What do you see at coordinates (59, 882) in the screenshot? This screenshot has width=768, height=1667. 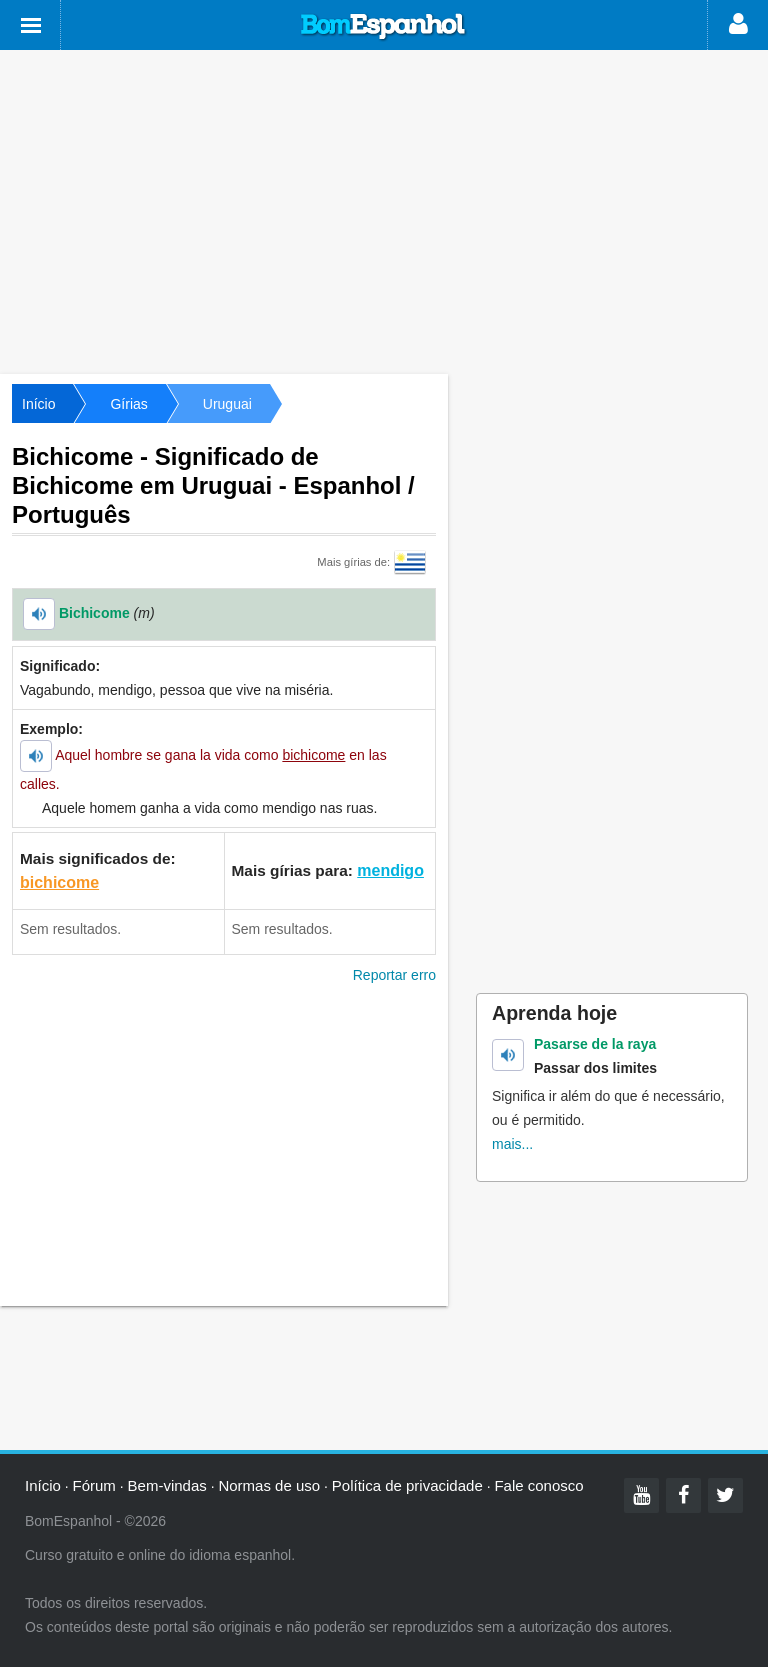 I see `bichicome` at bounding box center [59, 882].